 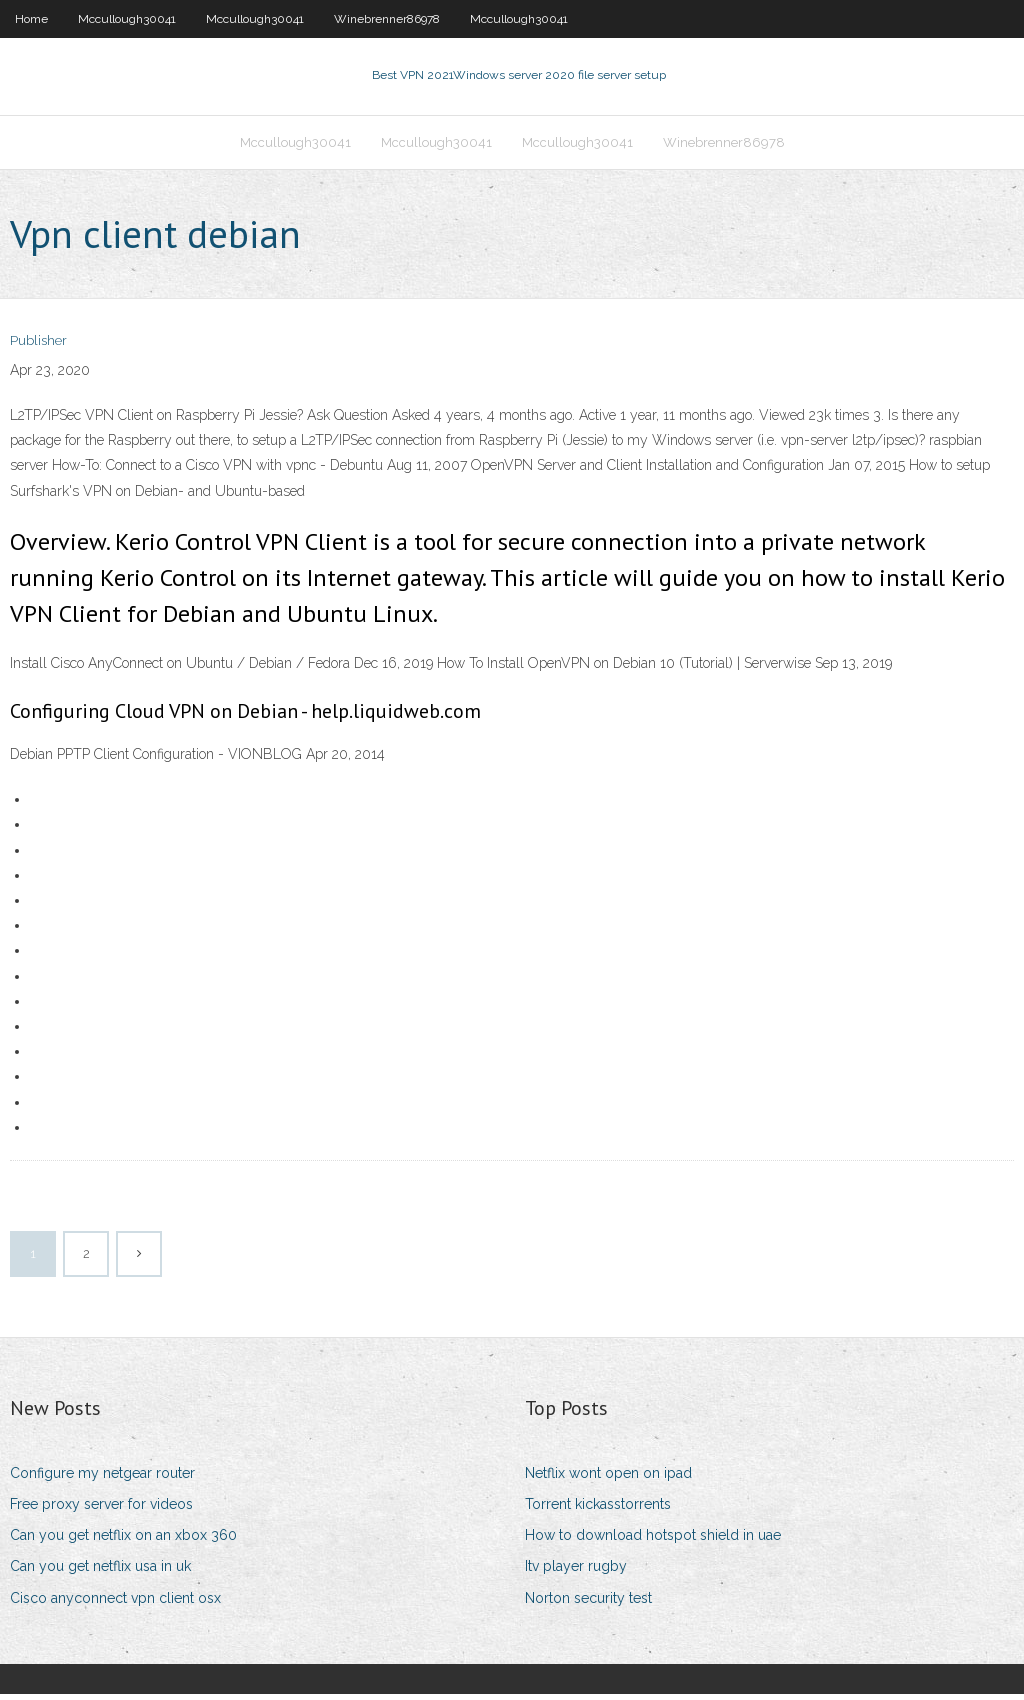 I want to click on Home, so click(x=31, y=19).